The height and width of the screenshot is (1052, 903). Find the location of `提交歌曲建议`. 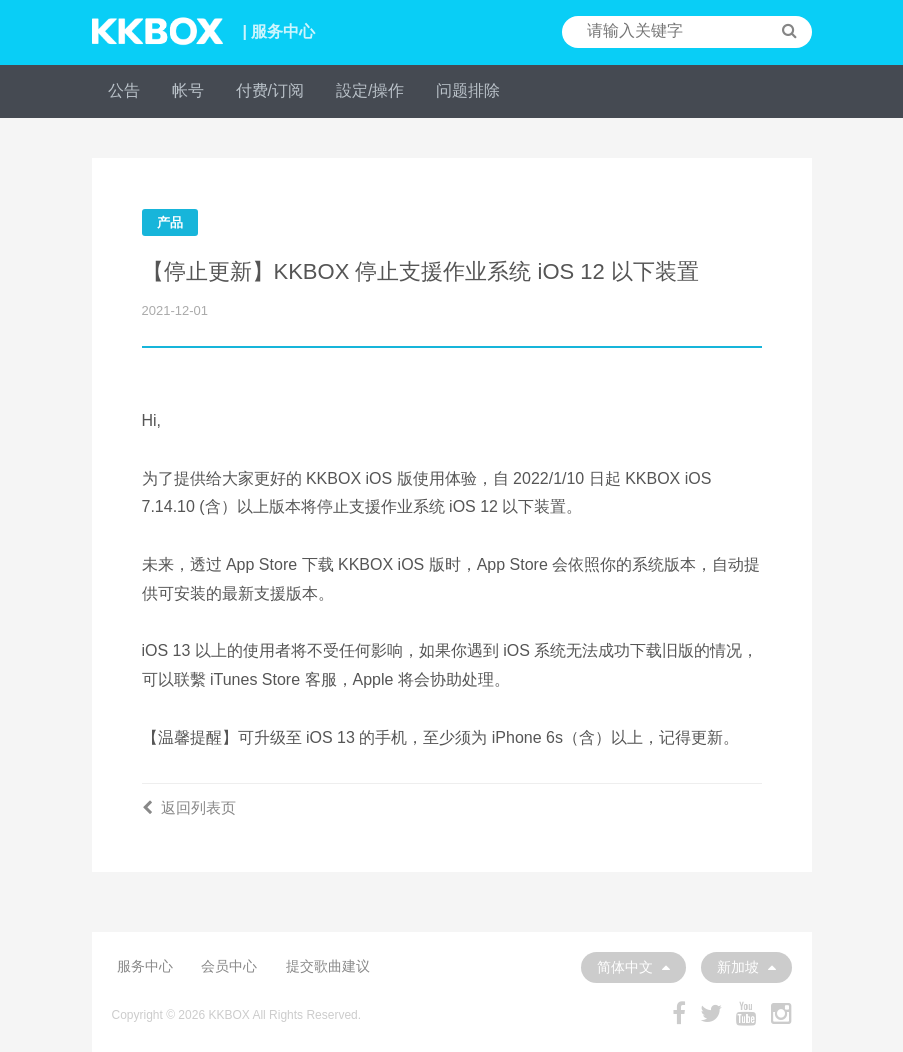

提交歌曲建议 is located at coordinates (328, 966).